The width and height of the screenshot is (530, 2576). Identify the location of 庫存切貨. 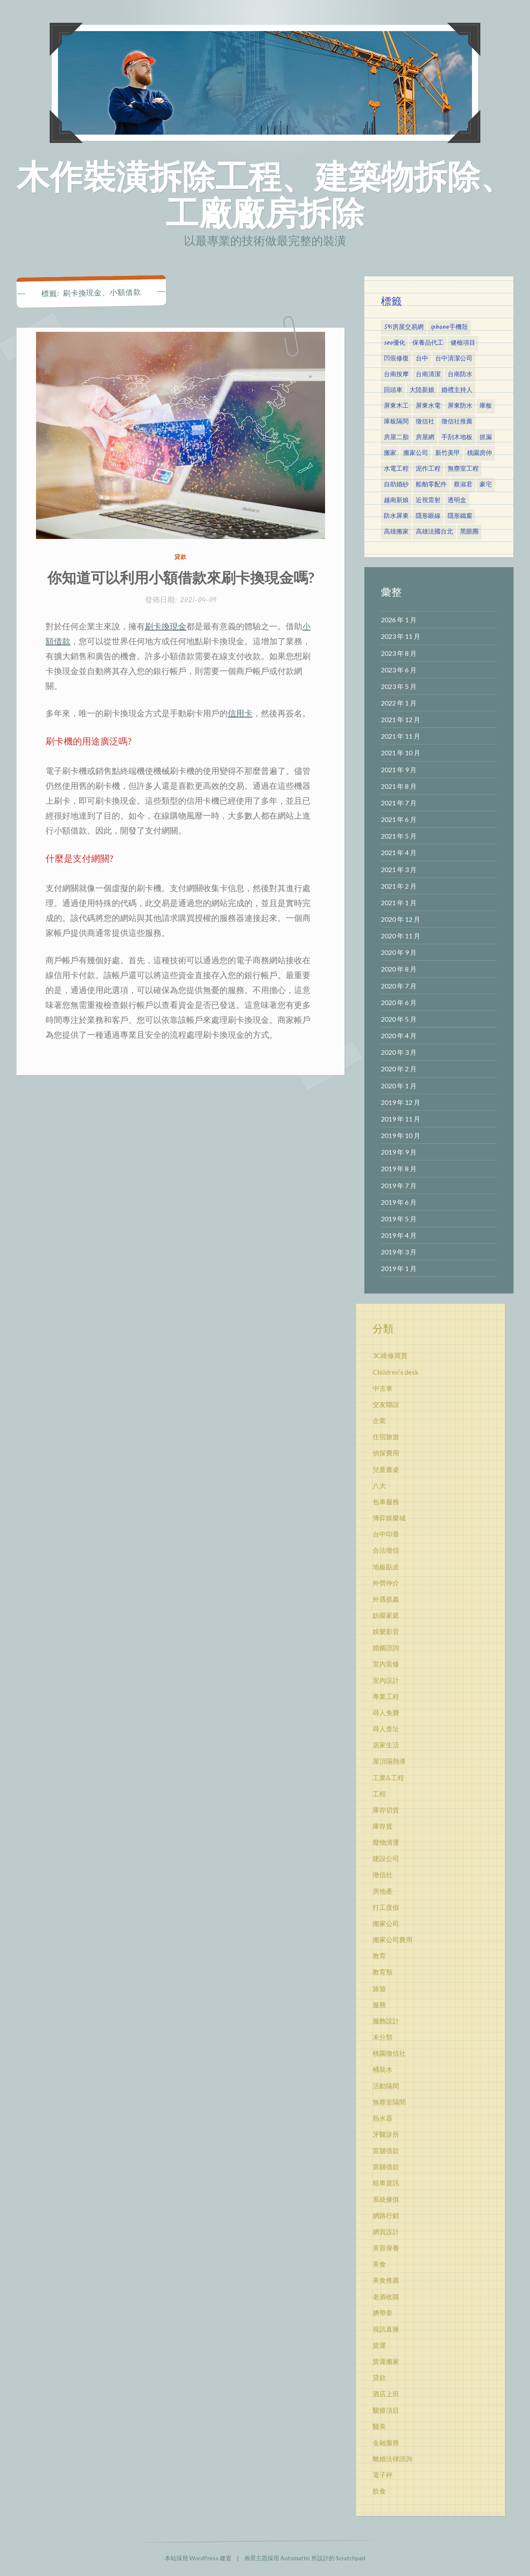
(386, 1810).